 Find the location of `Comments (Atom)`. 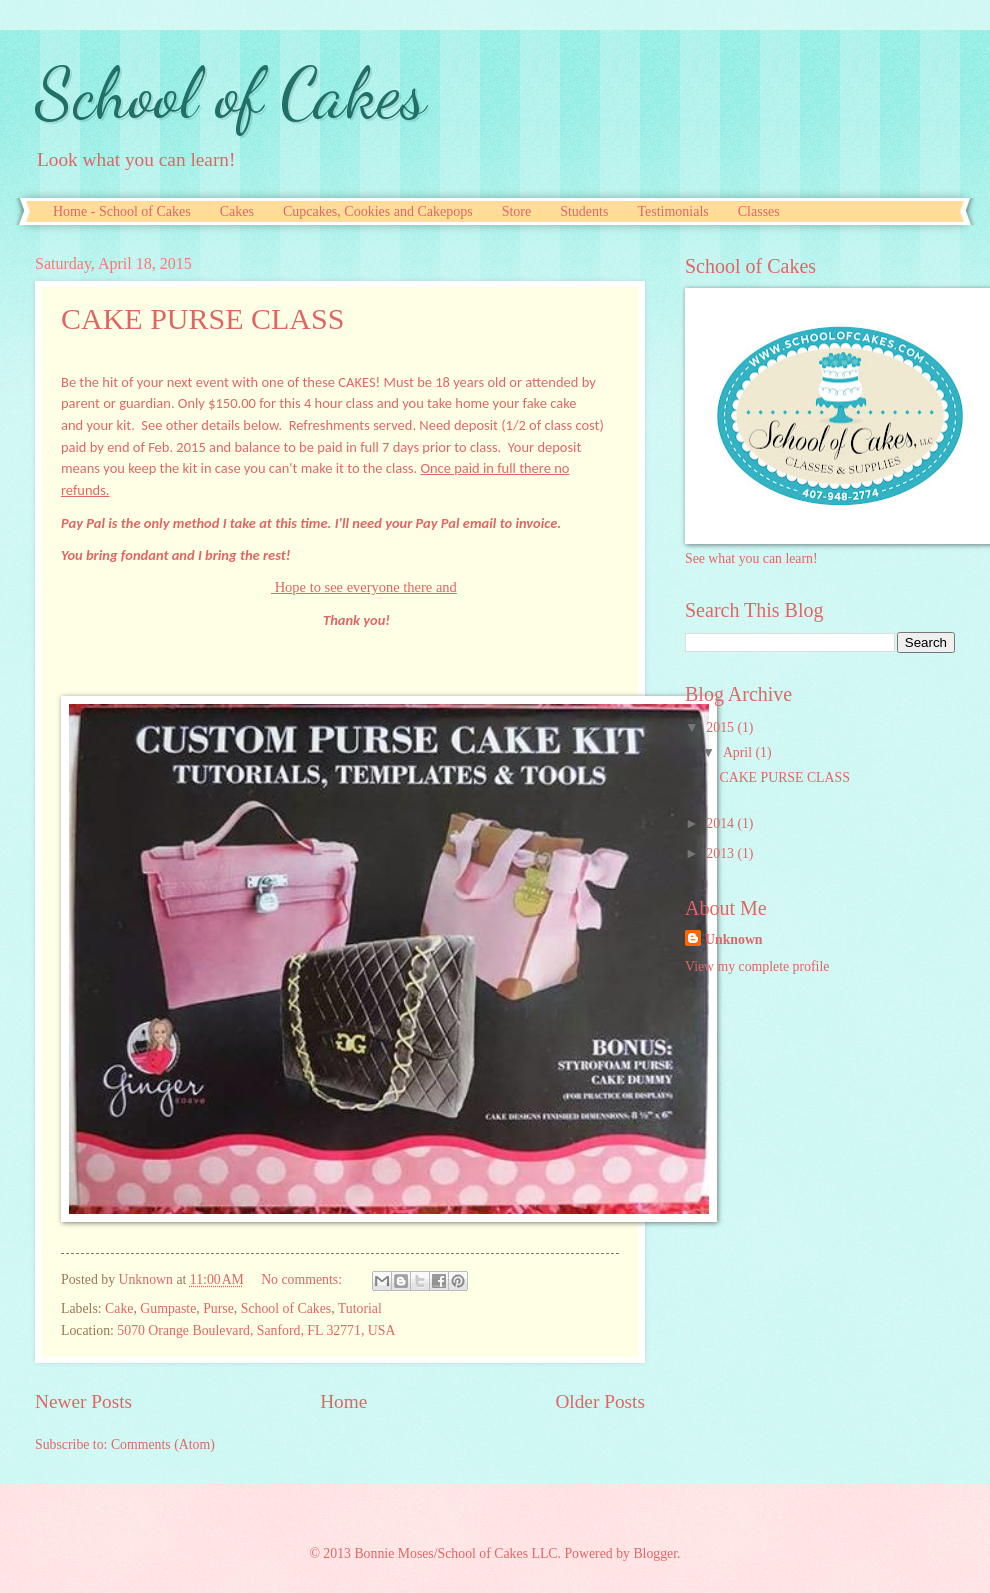

Comments (Atom) is located at coordinates (163, 1444).